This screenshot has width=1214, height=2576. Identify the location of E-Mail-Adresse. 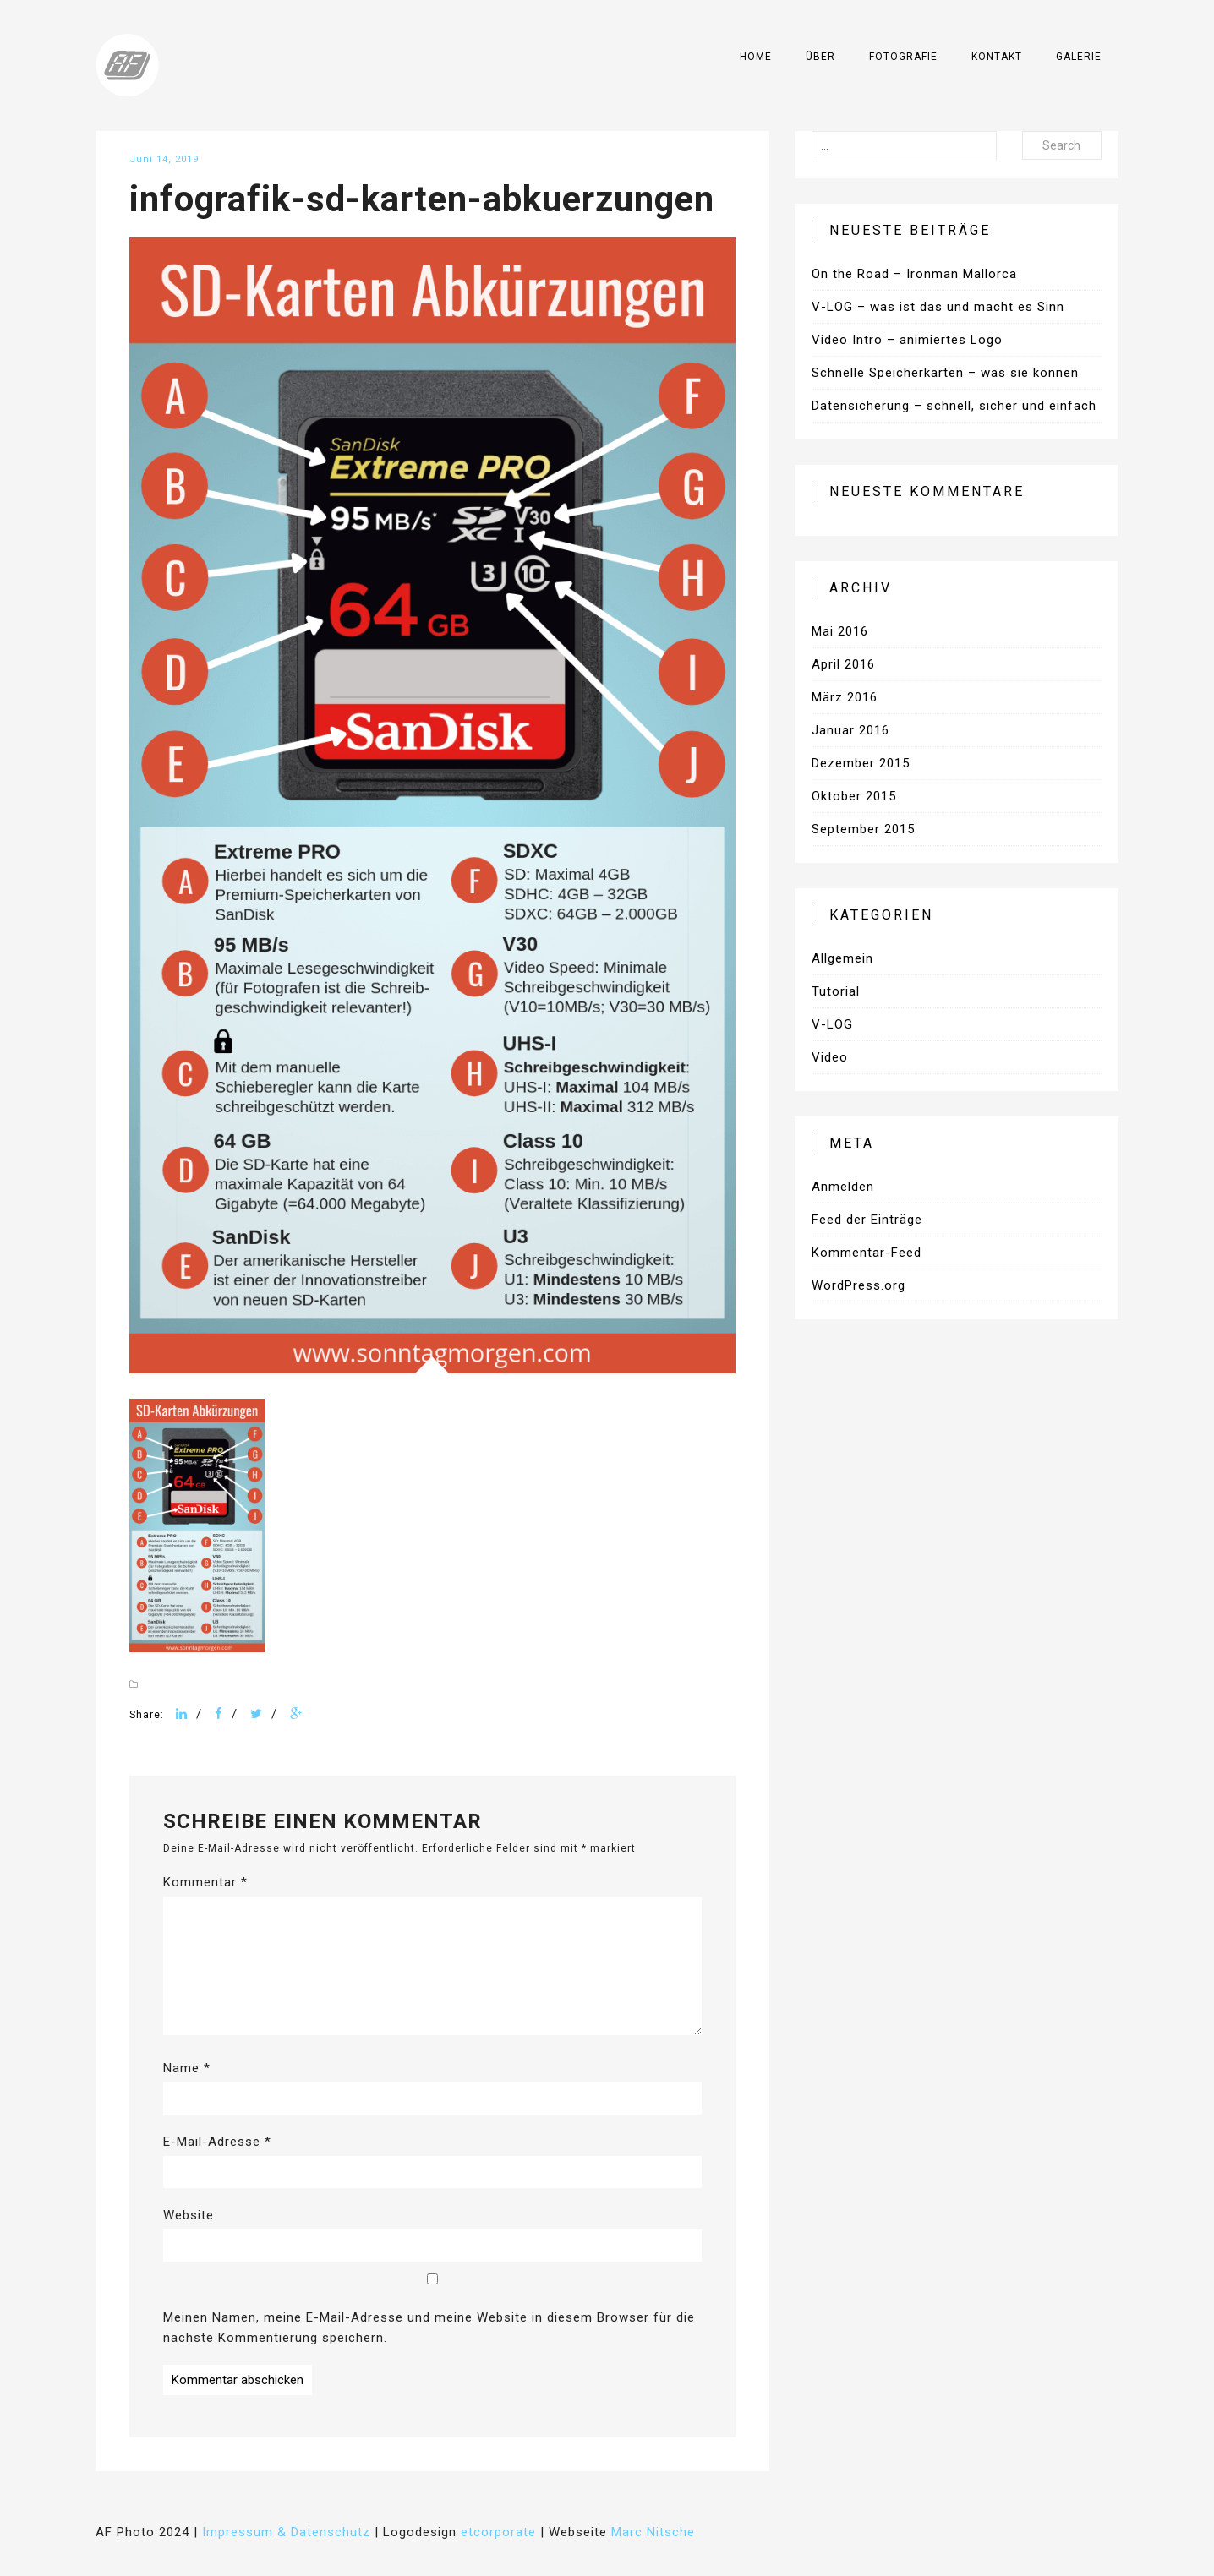
(217, 2141).